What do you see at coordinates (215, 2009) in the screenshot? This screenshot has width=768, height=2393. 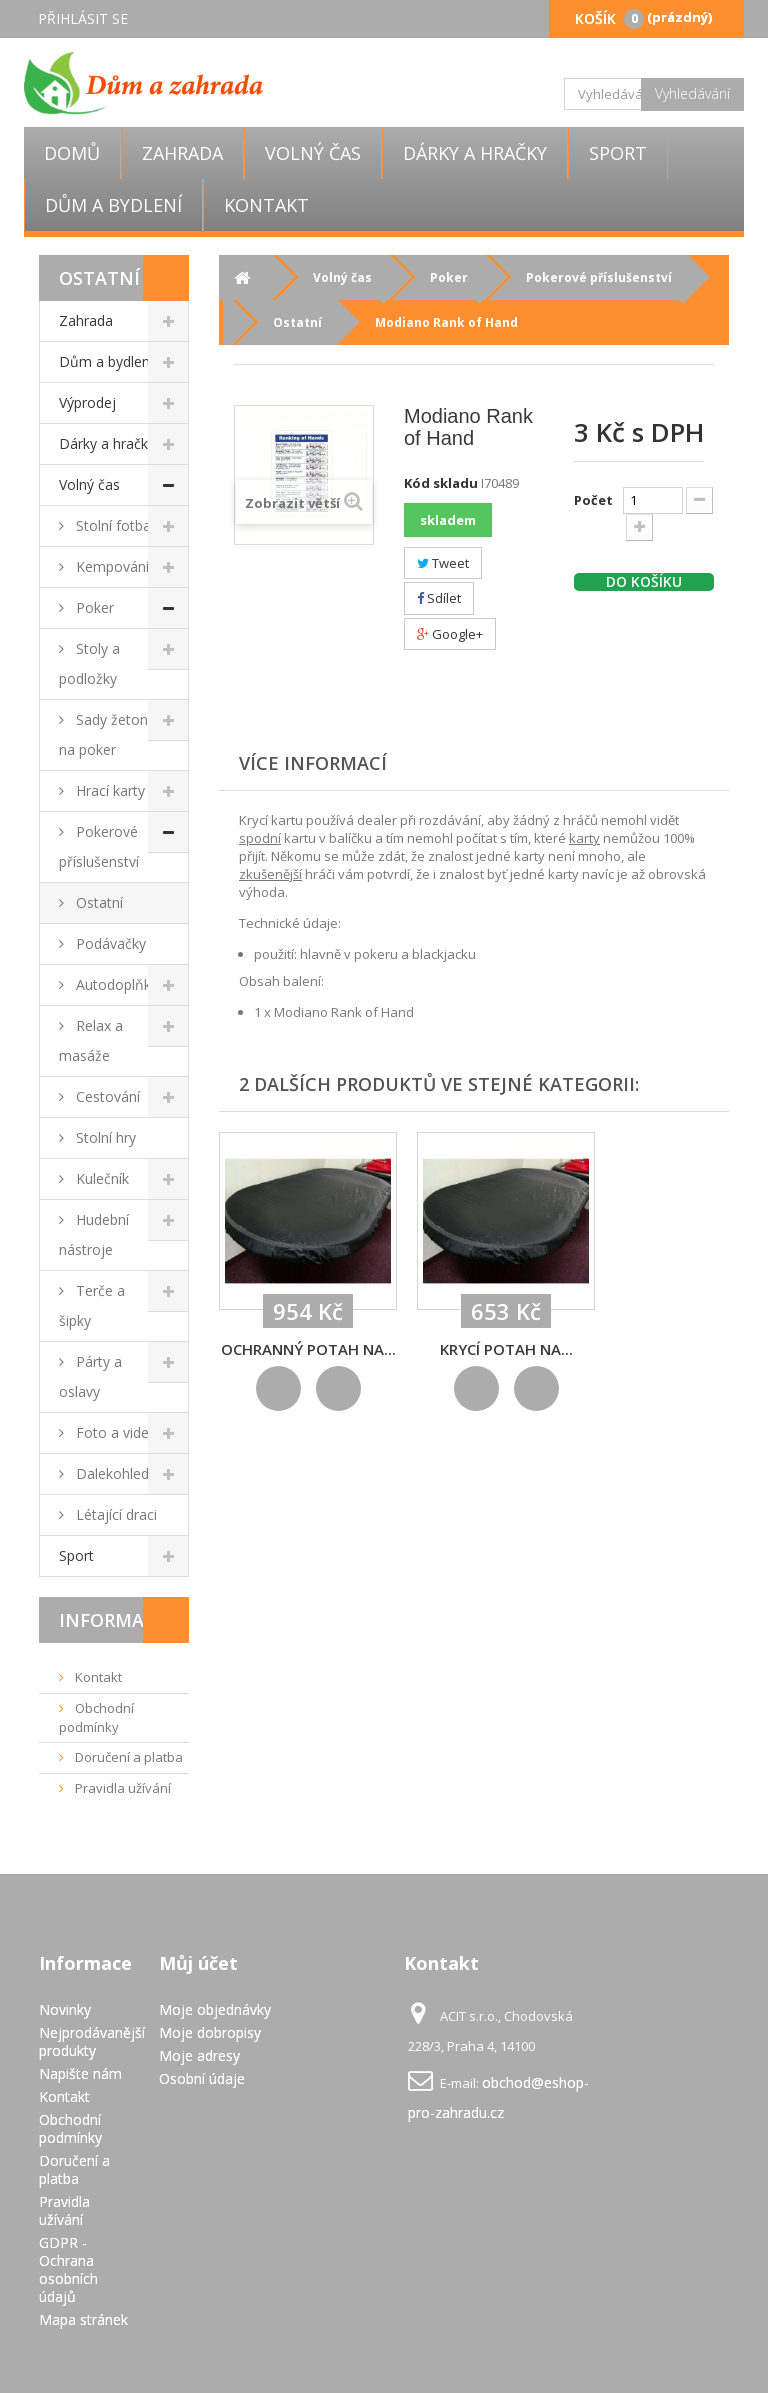 I see `Moje objednávky` at bounding box center [215, 2009].